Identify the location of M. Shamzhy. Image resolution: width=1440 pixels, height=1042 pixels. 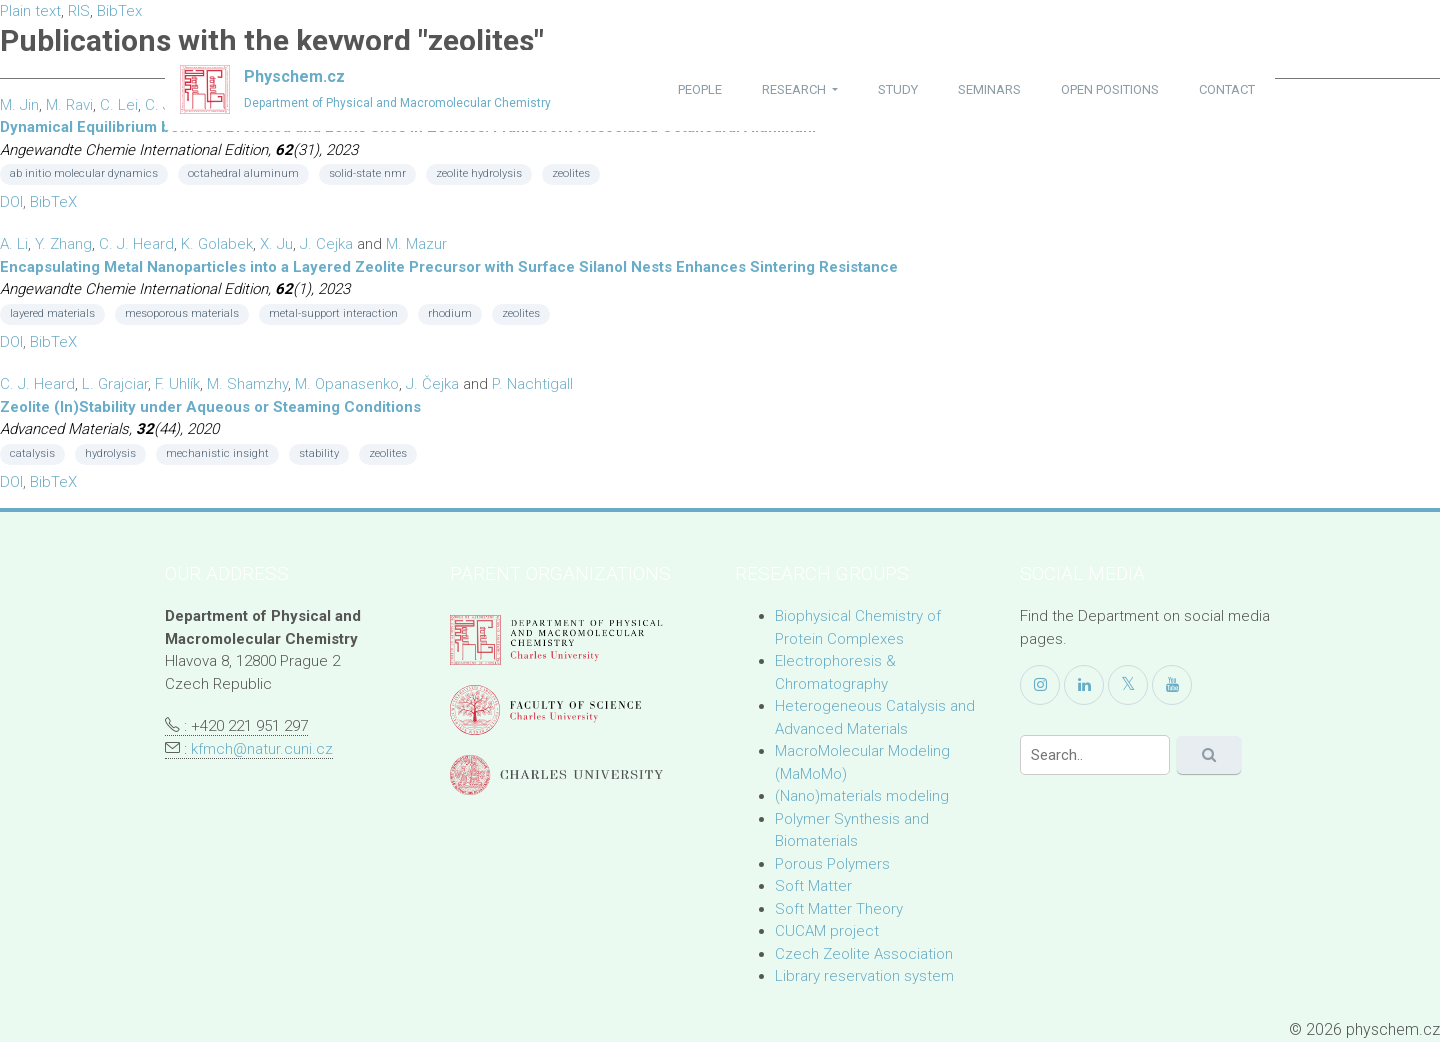
(247, 384).